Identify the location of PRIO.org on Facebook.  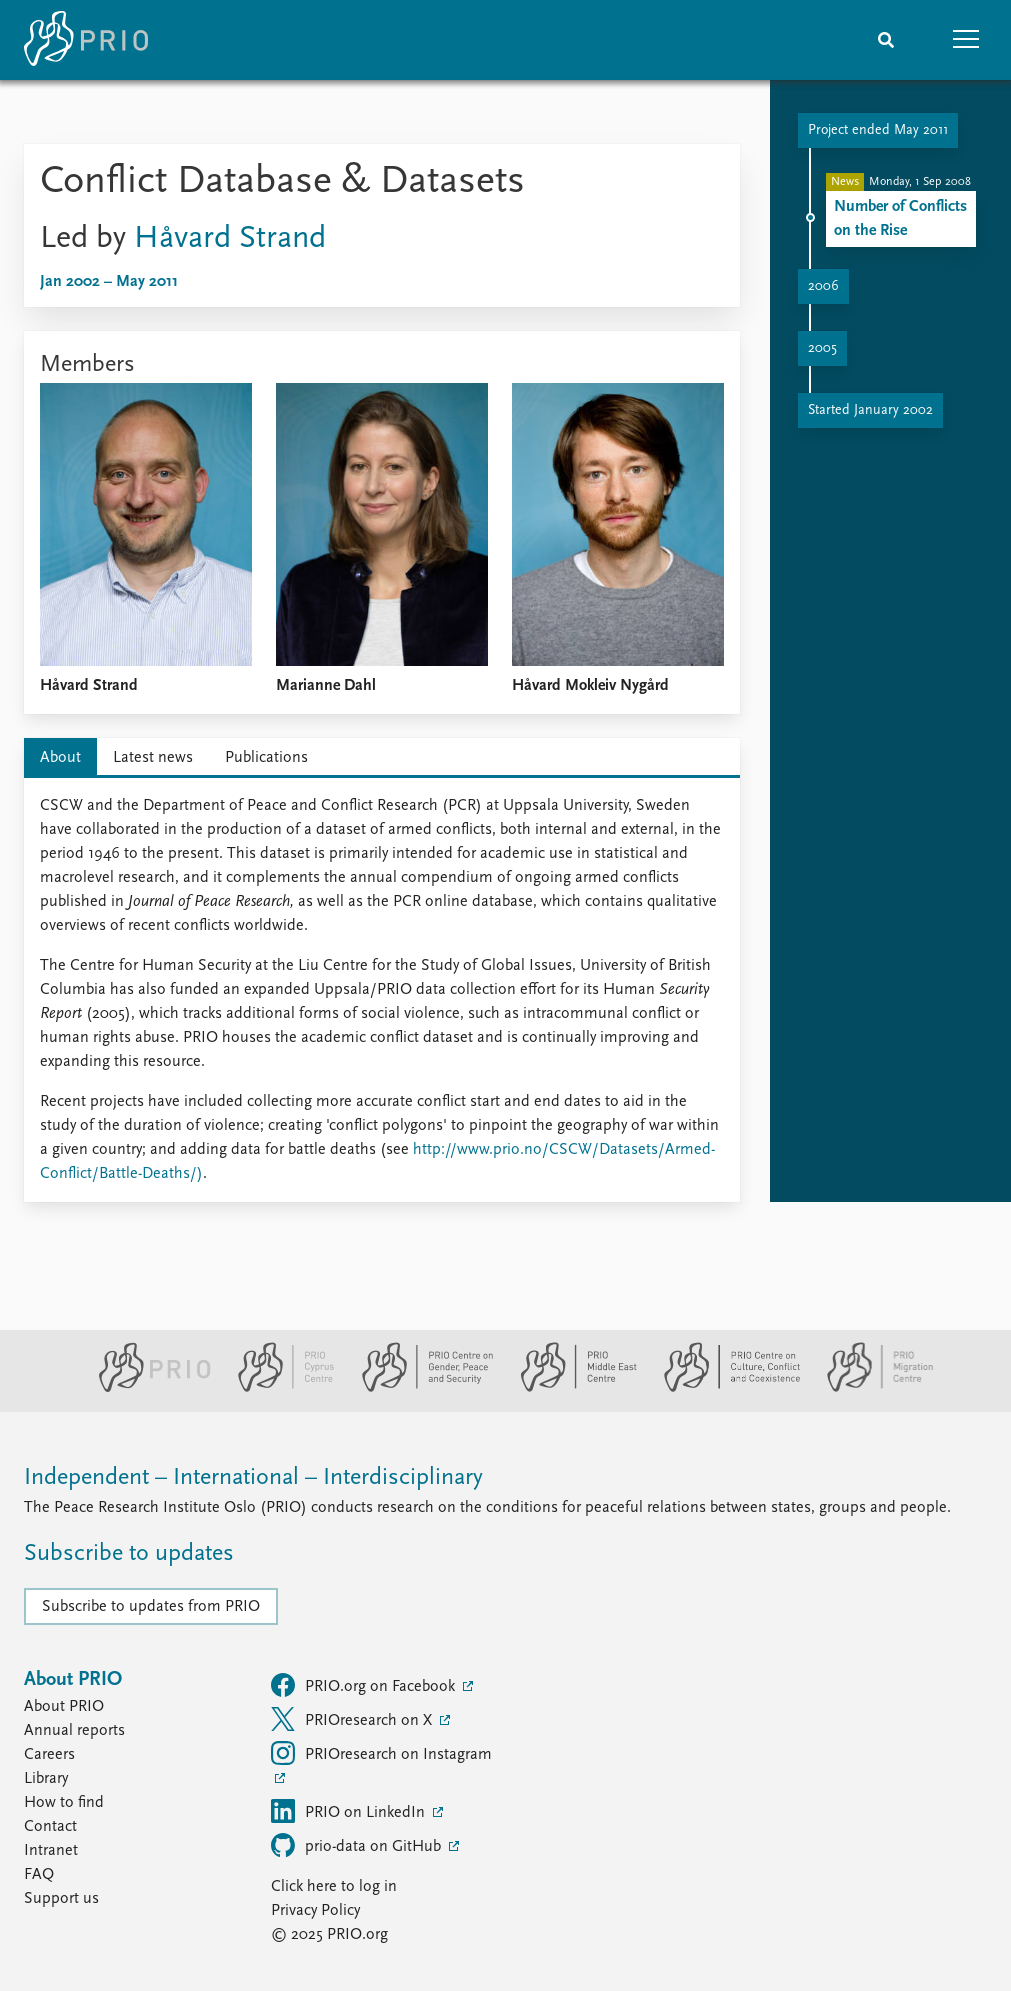
(365, 1685).